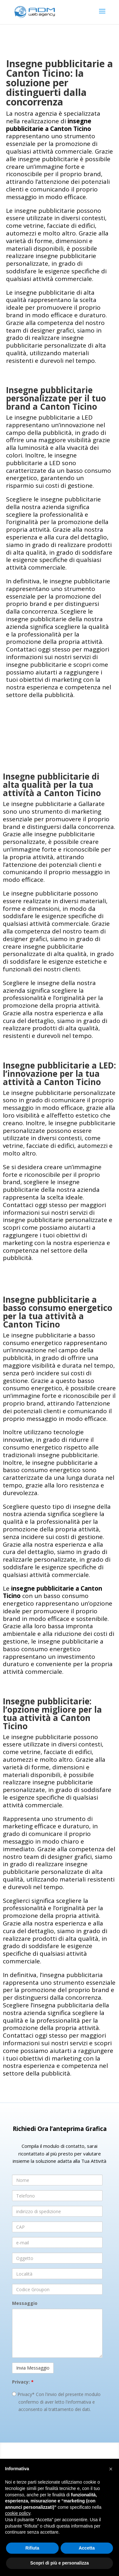 This screenshot has height=2576, width=119. Describe the element at coordinates (56, 2402) in the screenshot. I see `Privacy* Con l'invio del presente modulo confermo di aver letto l'informativa e acconsento al trattamento dei dati.` at that location.